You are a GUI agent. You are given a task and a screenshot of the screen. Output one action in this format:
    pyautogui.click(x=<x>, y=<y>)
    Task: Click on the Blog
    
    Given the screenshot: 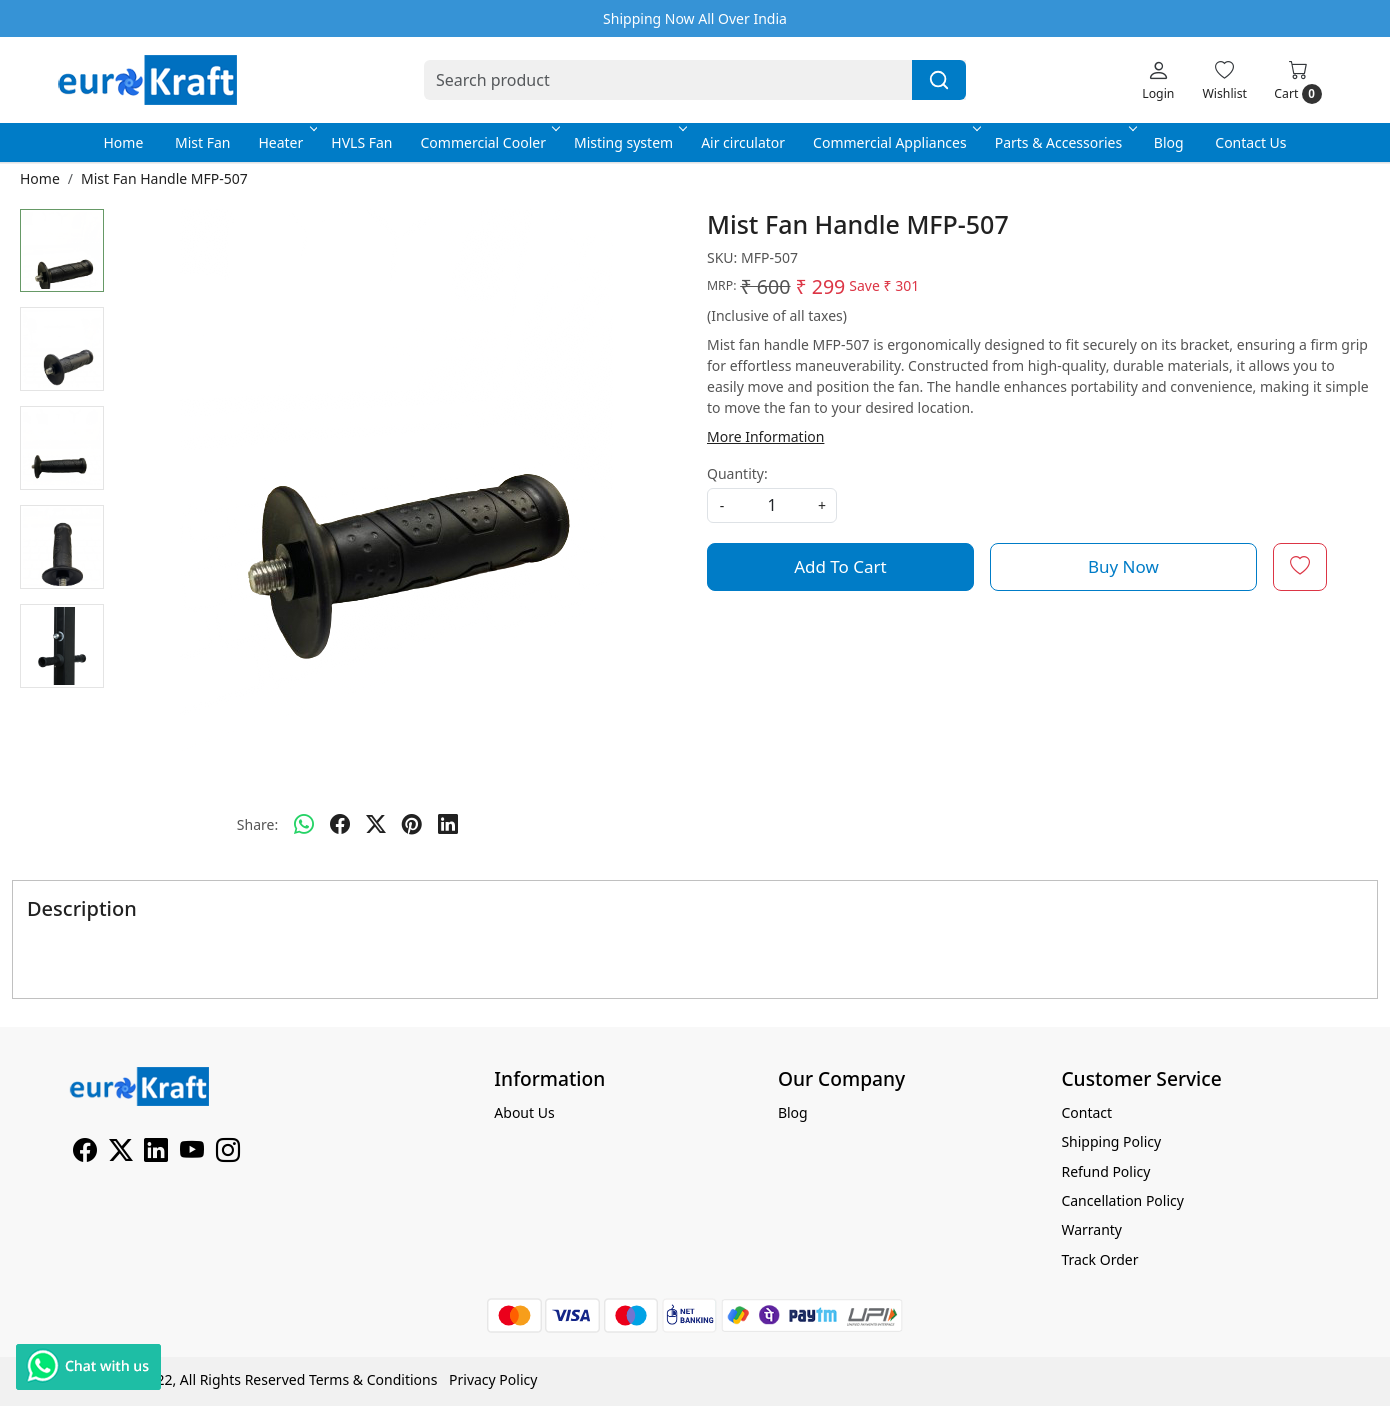 What is the action you would take?
    pyautogui.click(x=1169, y=142)
    